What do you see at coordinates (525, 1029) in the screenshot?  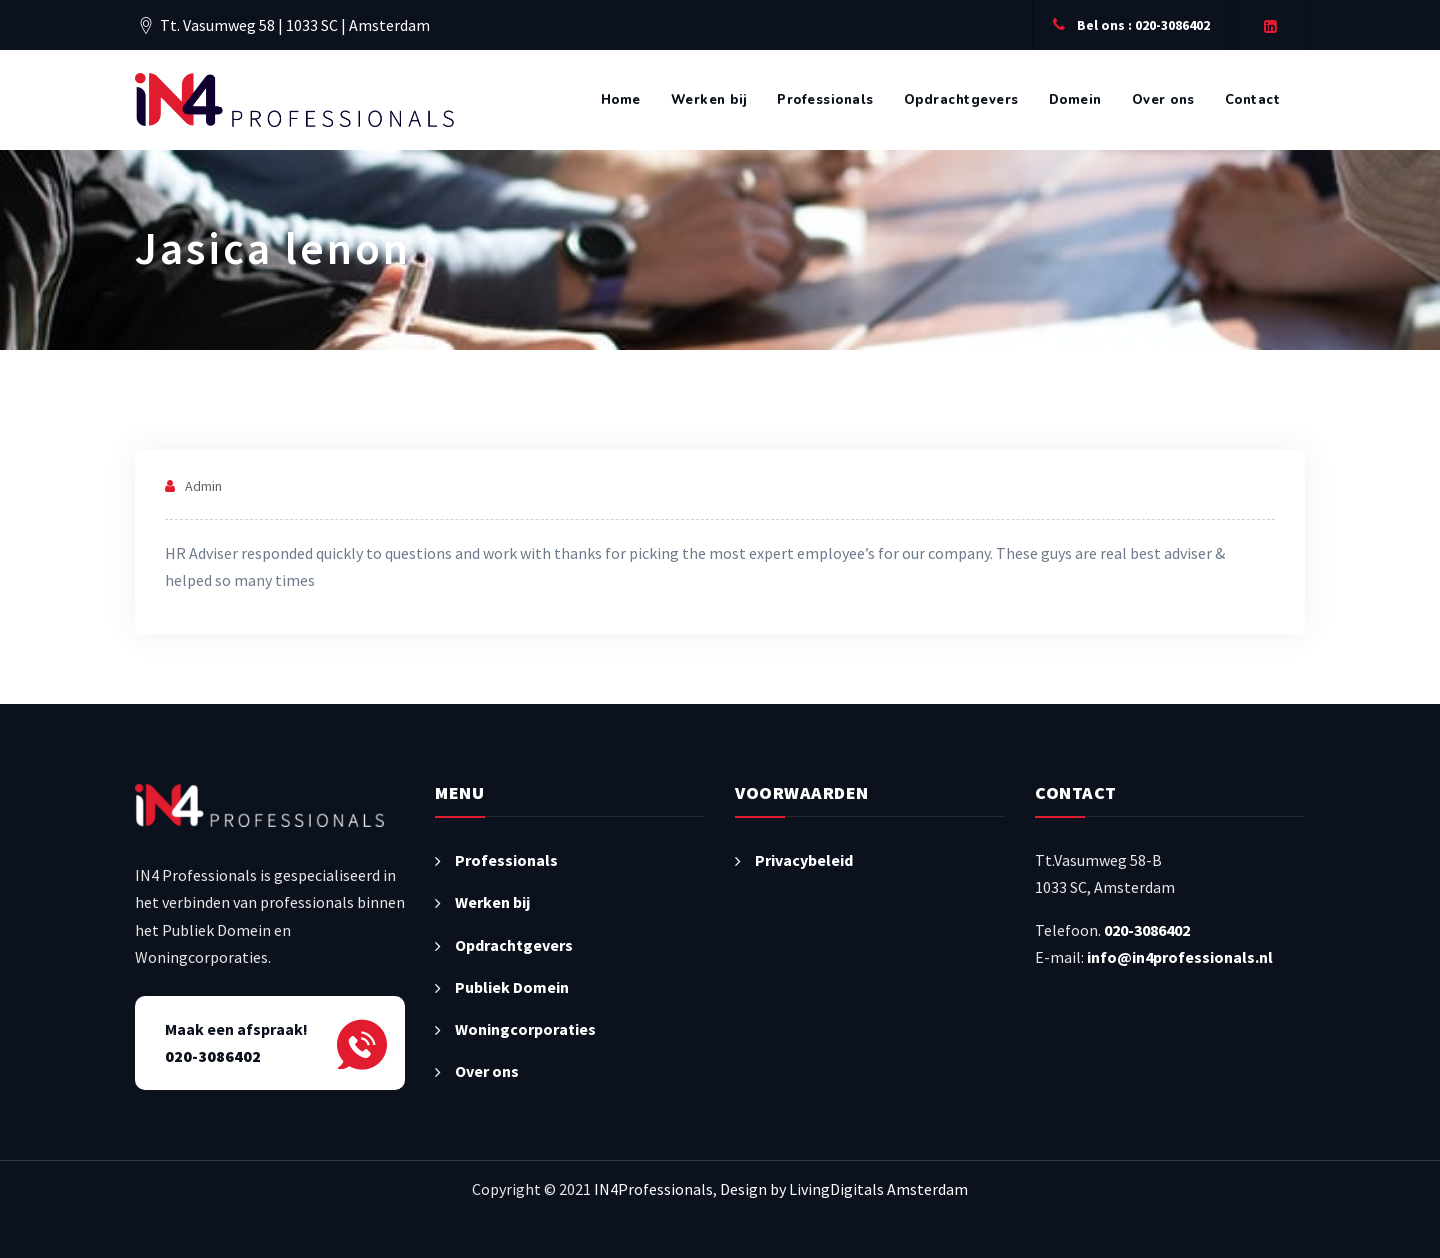 I see `Woningcorporaties` at bounding box center [525, 1029].